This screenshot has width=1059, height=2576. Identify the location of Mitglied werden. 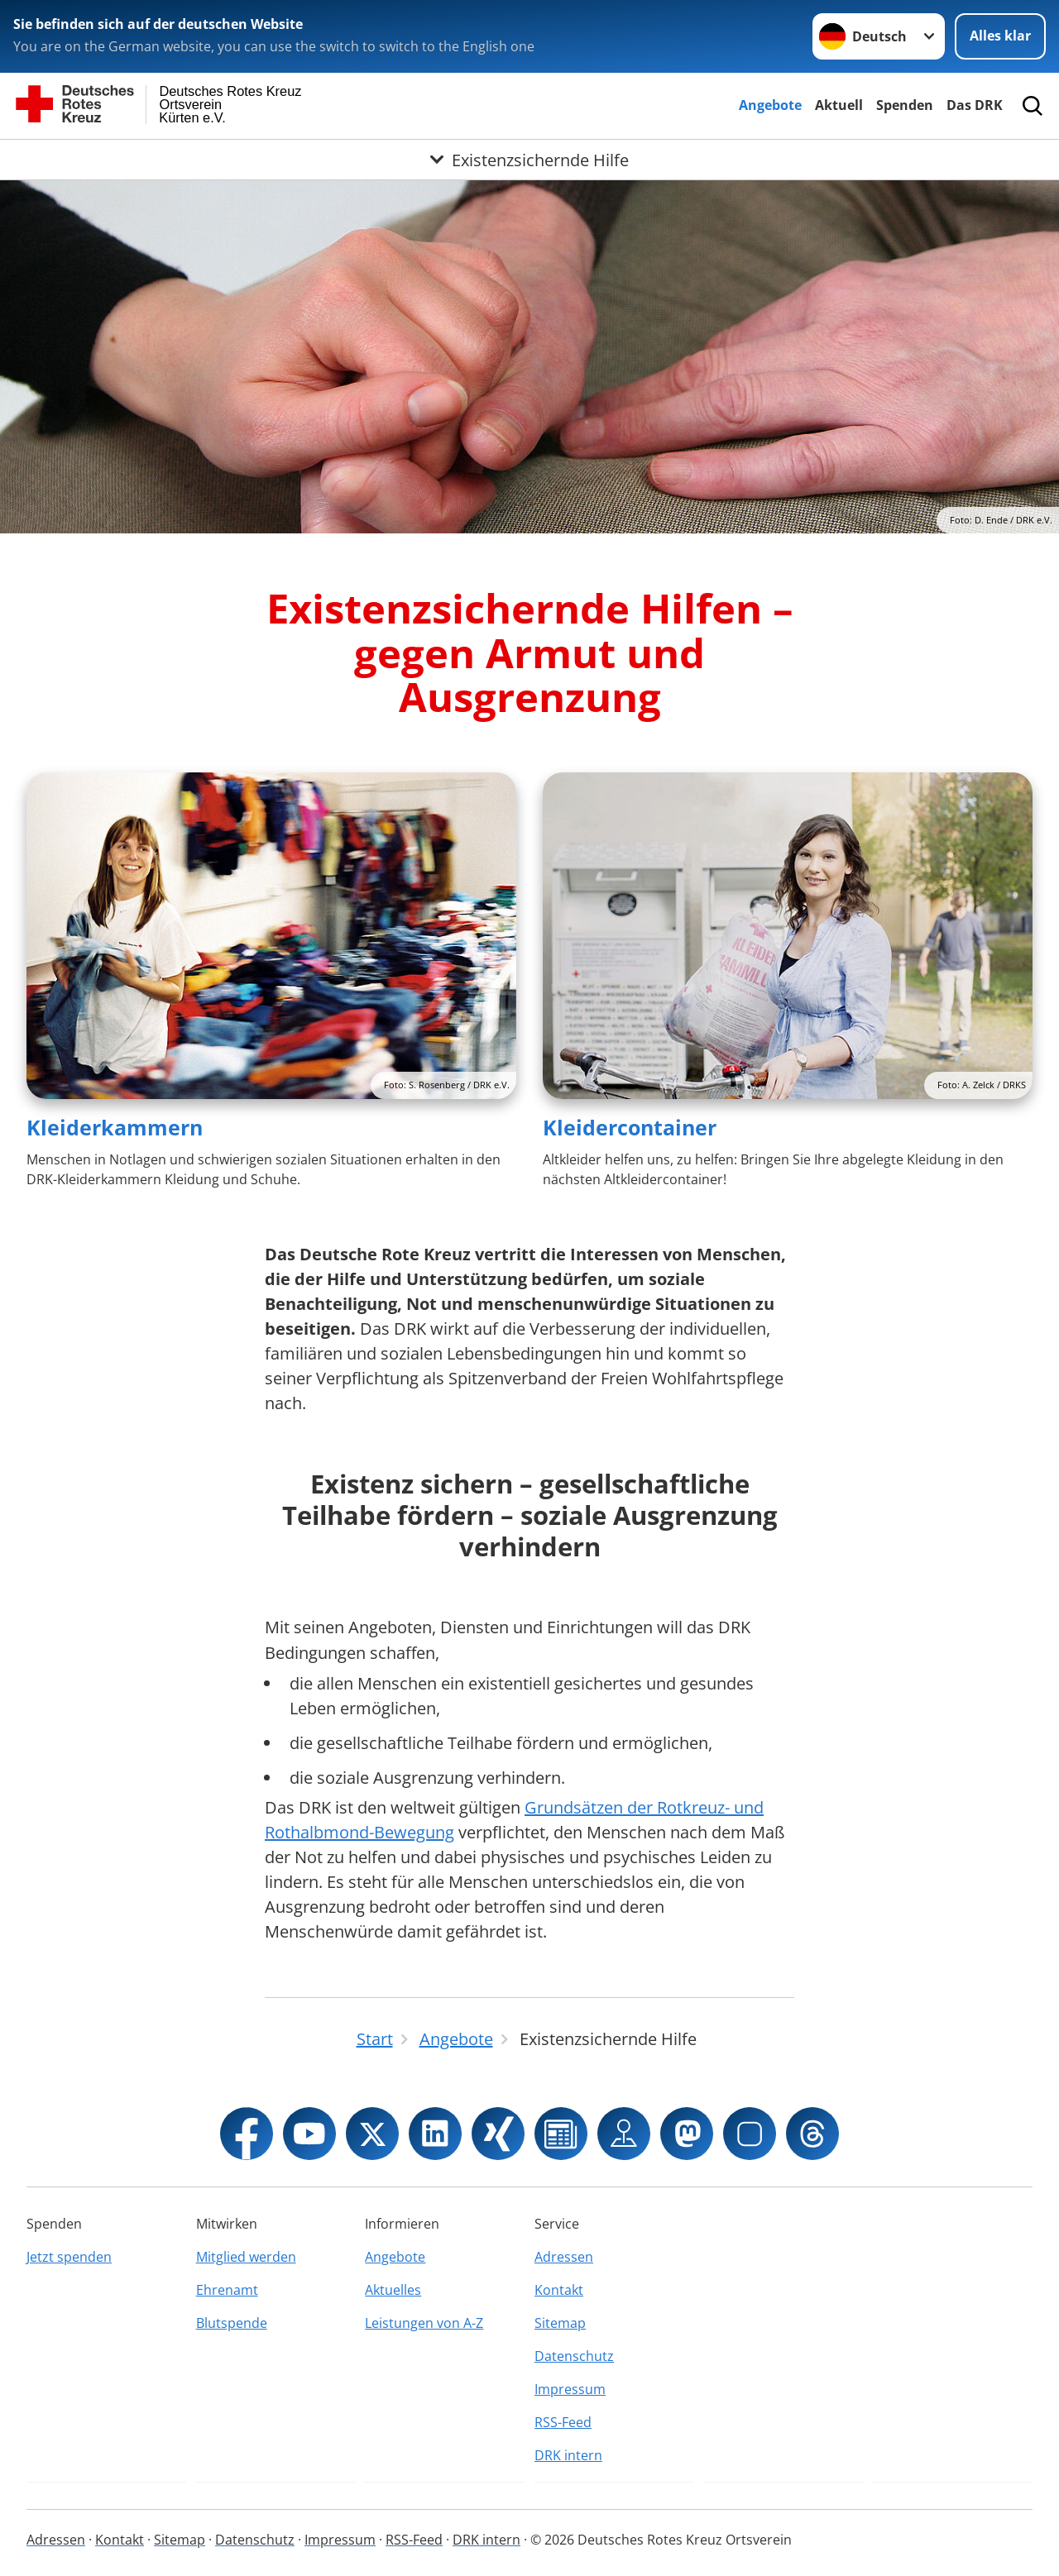
(246, 2257).